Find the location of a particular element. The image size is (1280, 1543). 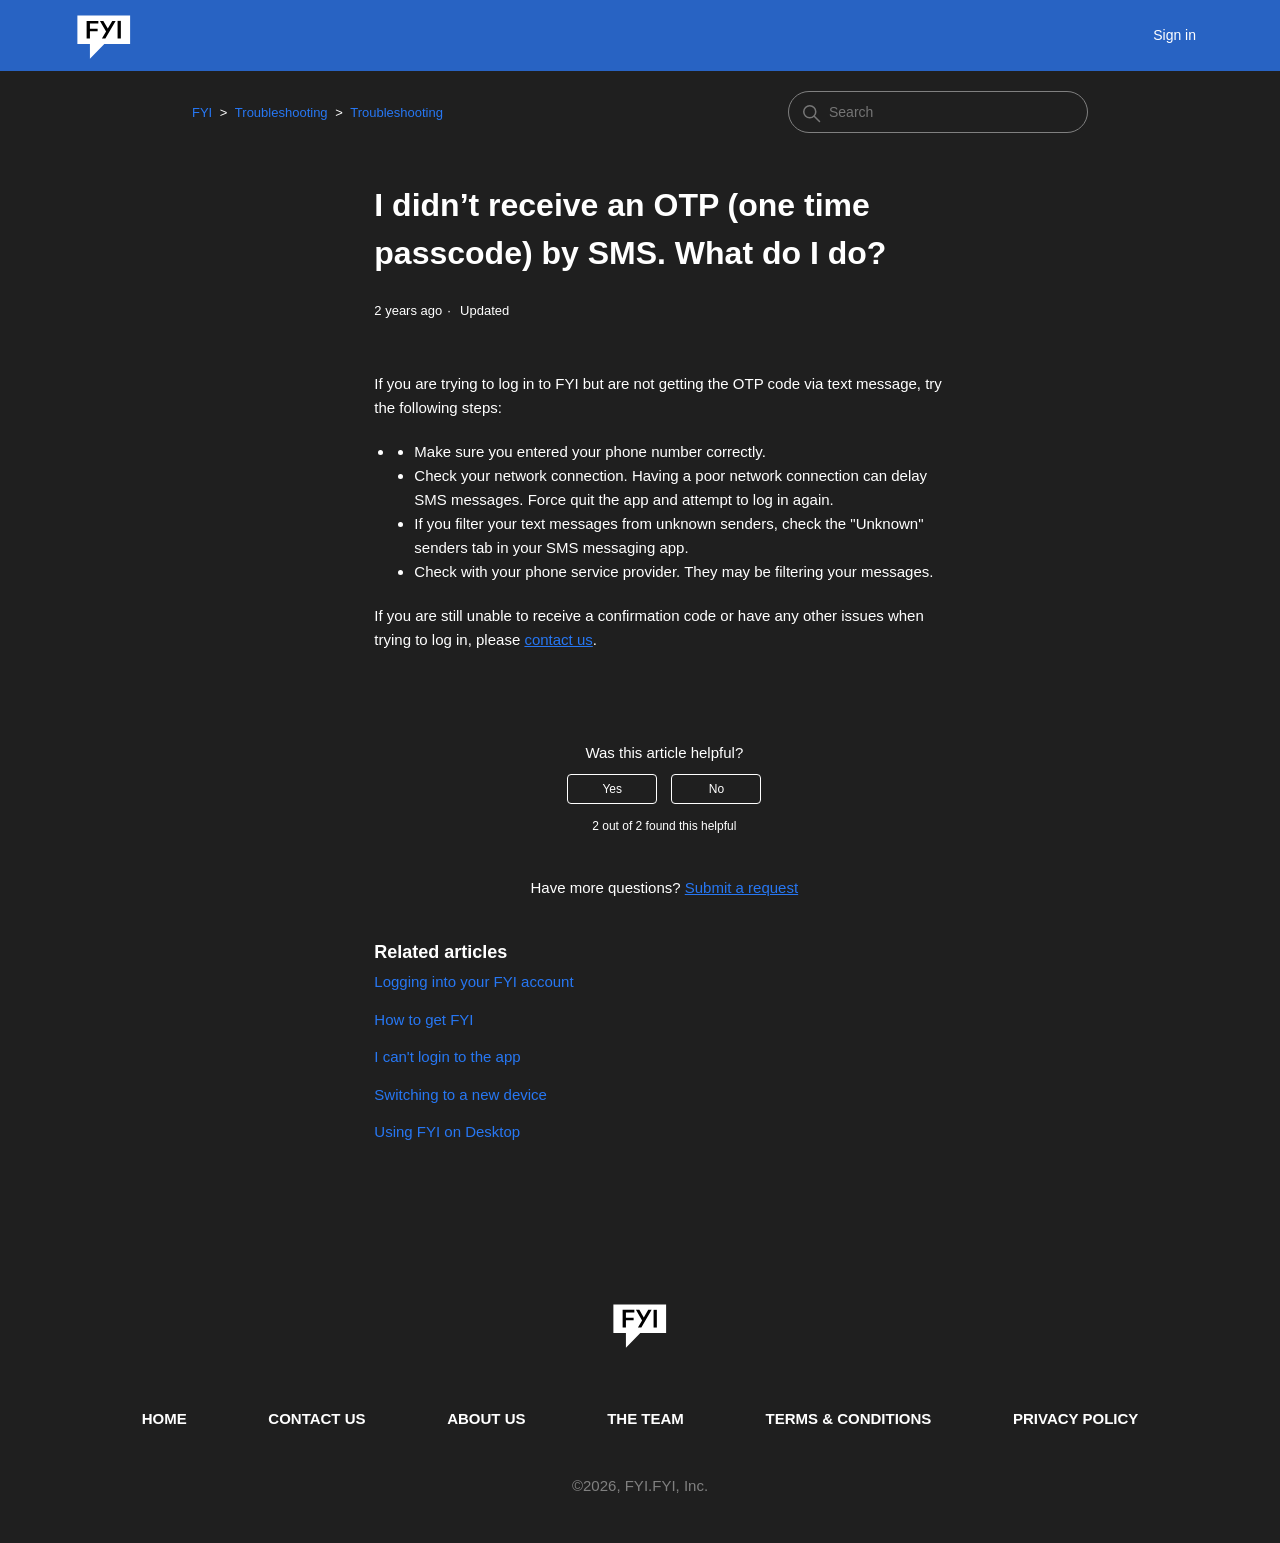

I can't login to the app is located at coordinates (447, 1056).